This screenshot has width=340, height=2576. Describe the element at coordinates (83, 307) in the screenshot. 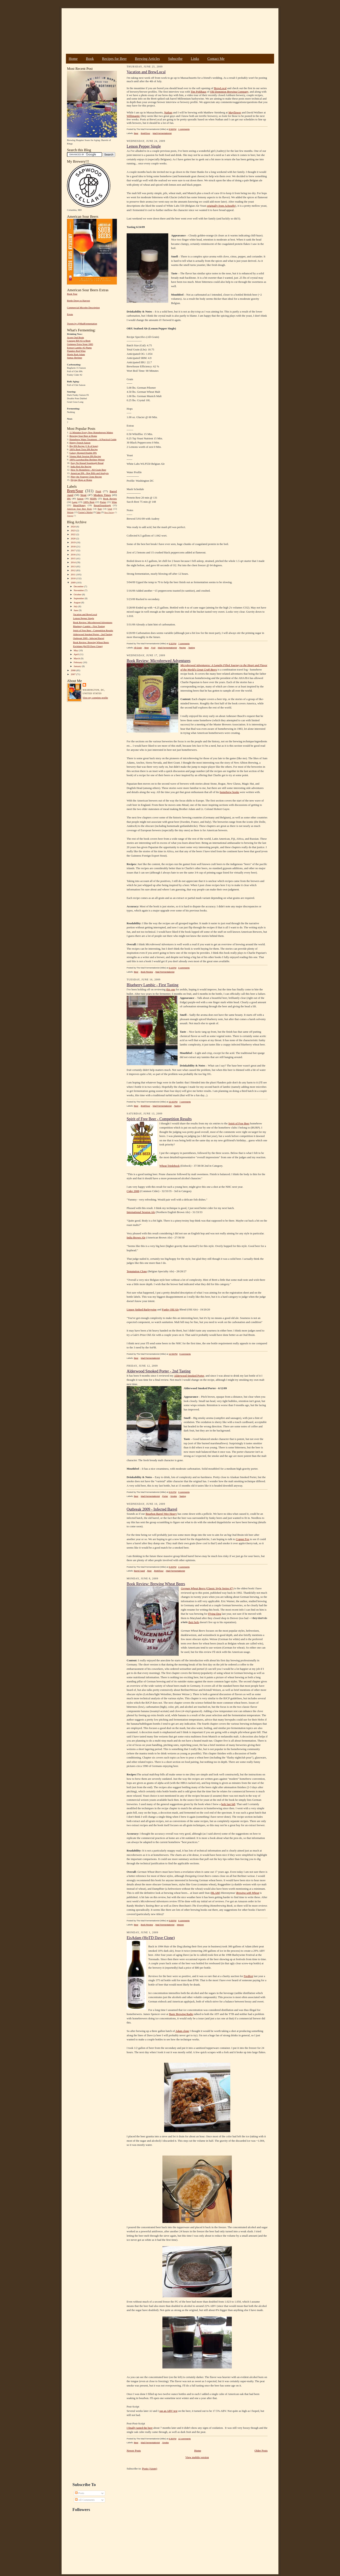

I see `Commercial Microbe Description` at that location.